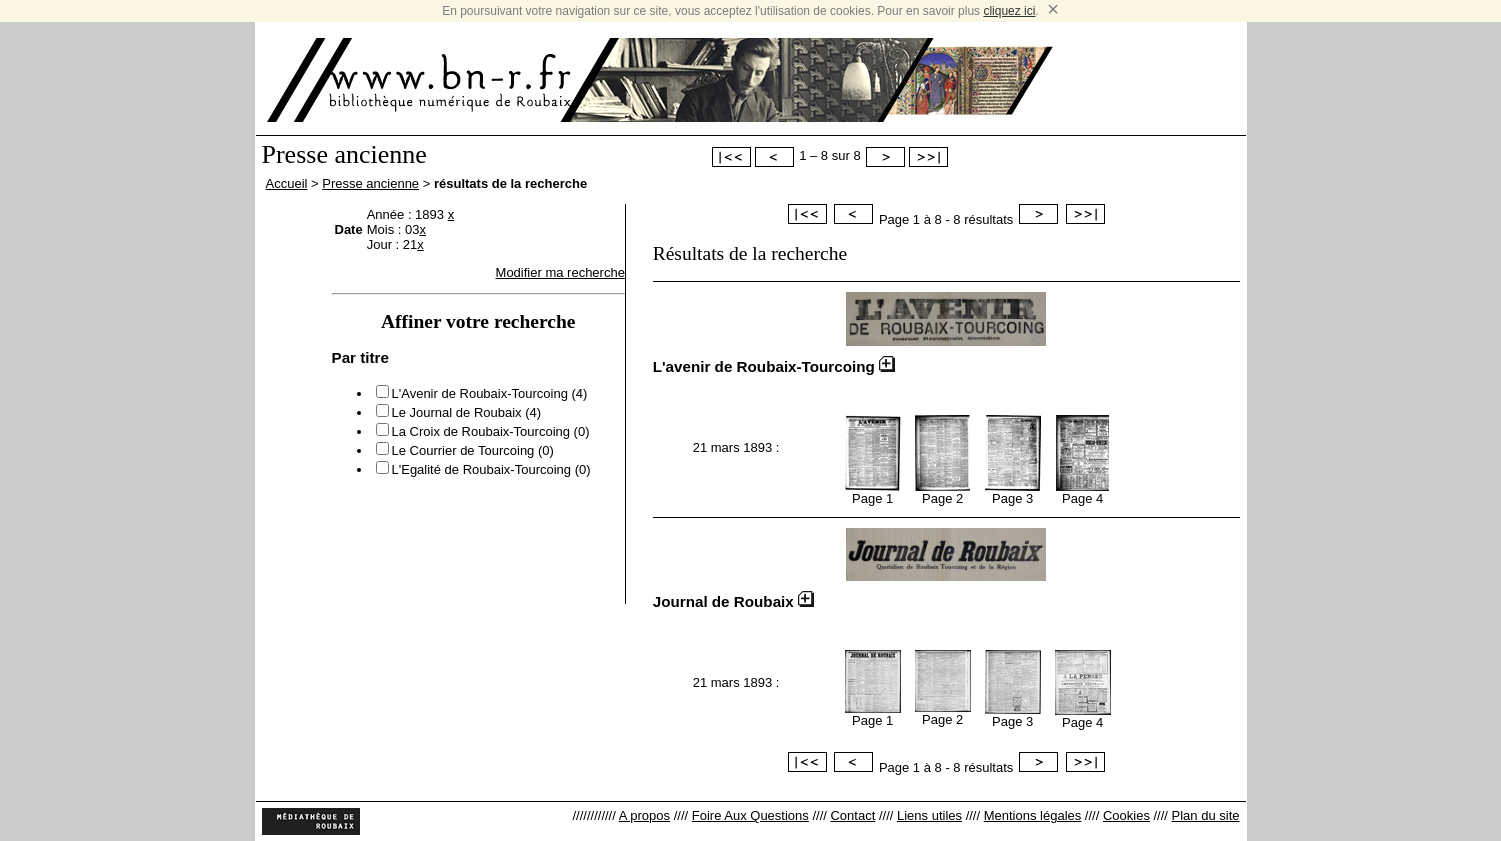 The image size is (1501, 841). I want to click on Plan du site, so click(1206, 815).